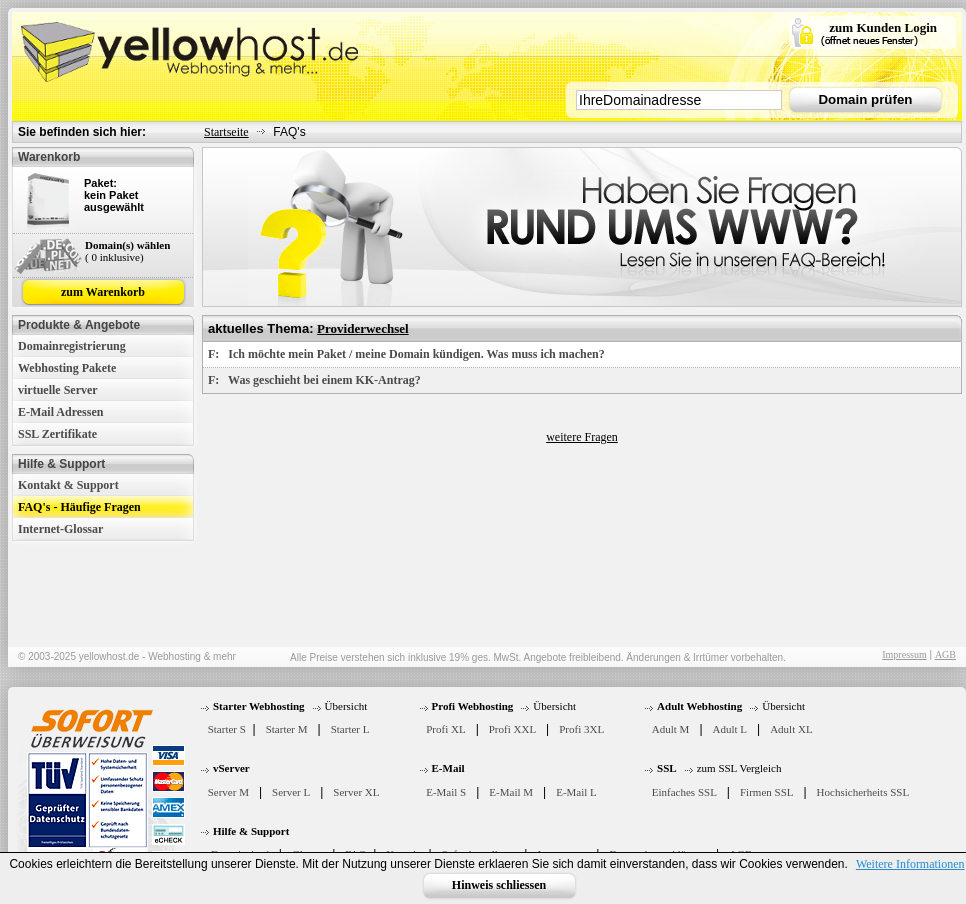 The image size is (966, 904). Describe the element at coordinates (79, 507) in the screenshot. I see `FAQ's - Häufige Fragen` at that location.